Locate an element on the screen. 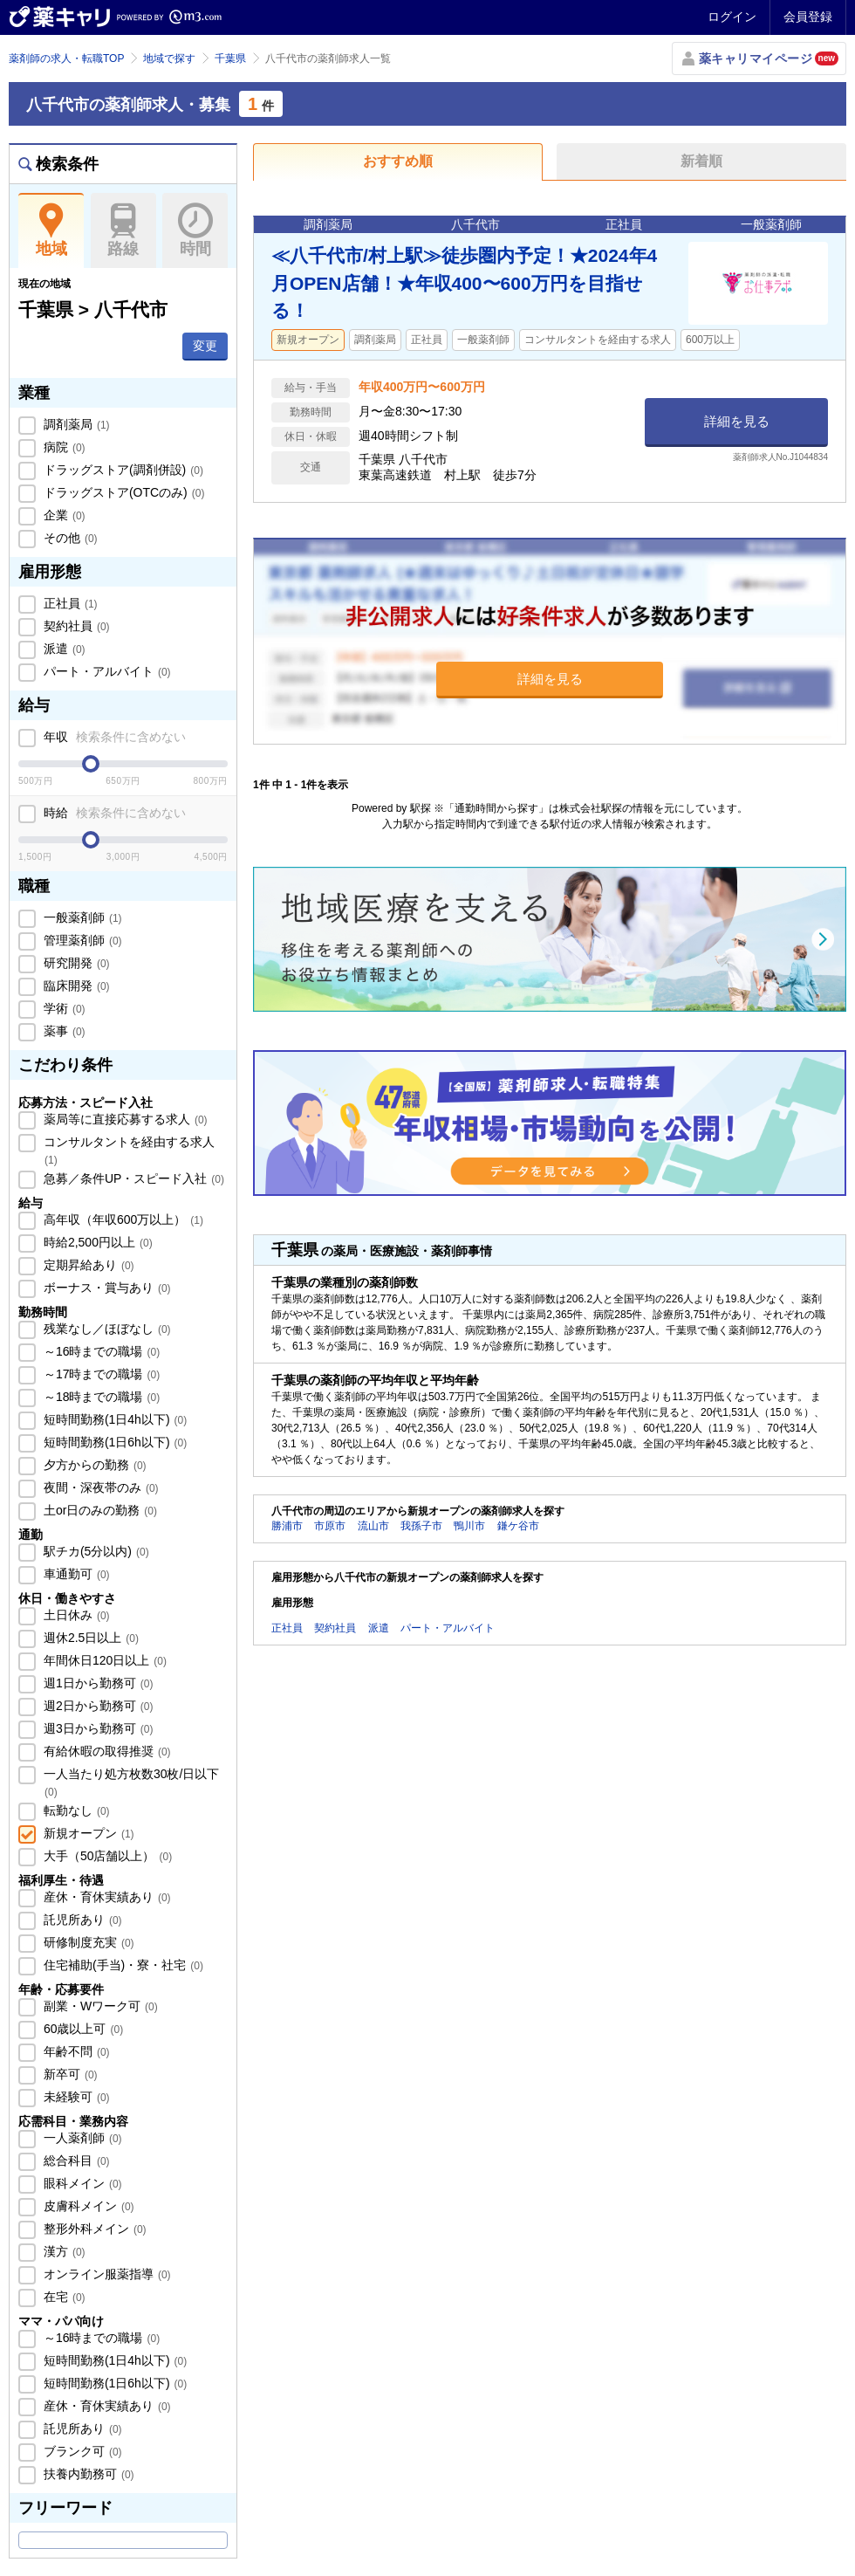 Image resolution: width=855 pixels, height=2576 pixels. ドラッグストア(調剤併設) is located at coordinates (121, 470).